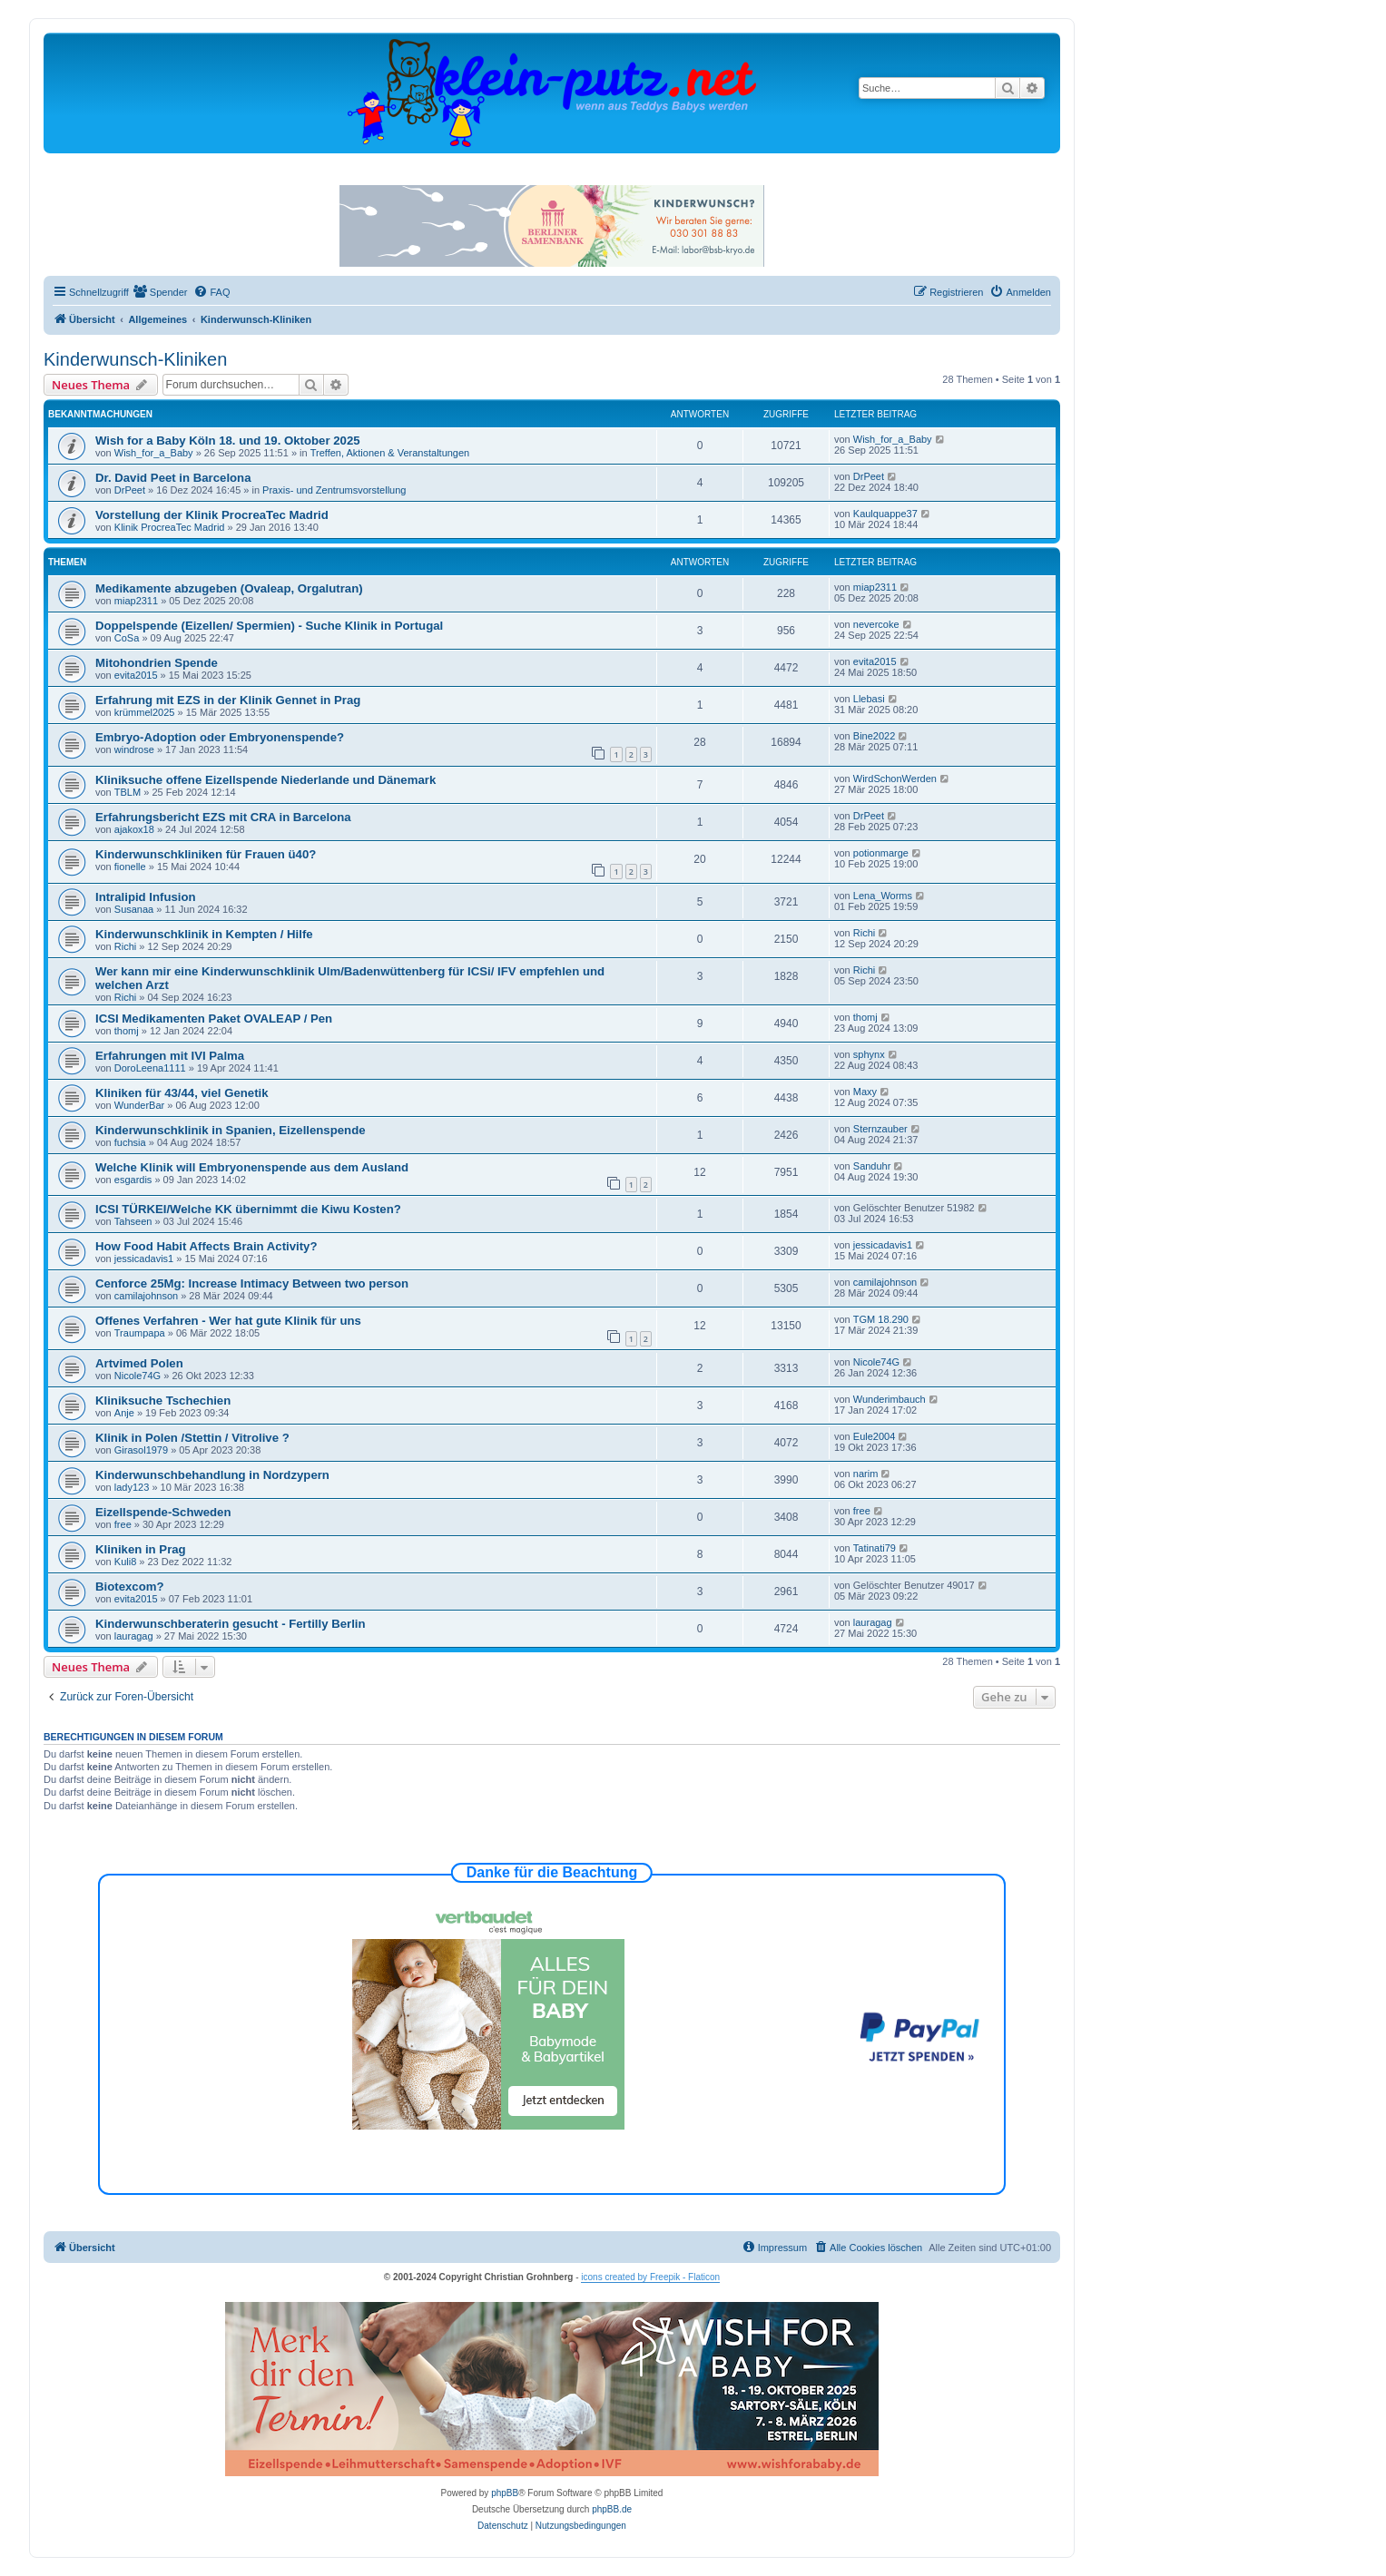 The image size is (1386, 2576). What do you see at coordinates (192, 1438) in the screenshot?
I see `Klinik in Polen /Stettin / Vitrolive ?` at bounding box center [192, 1438].